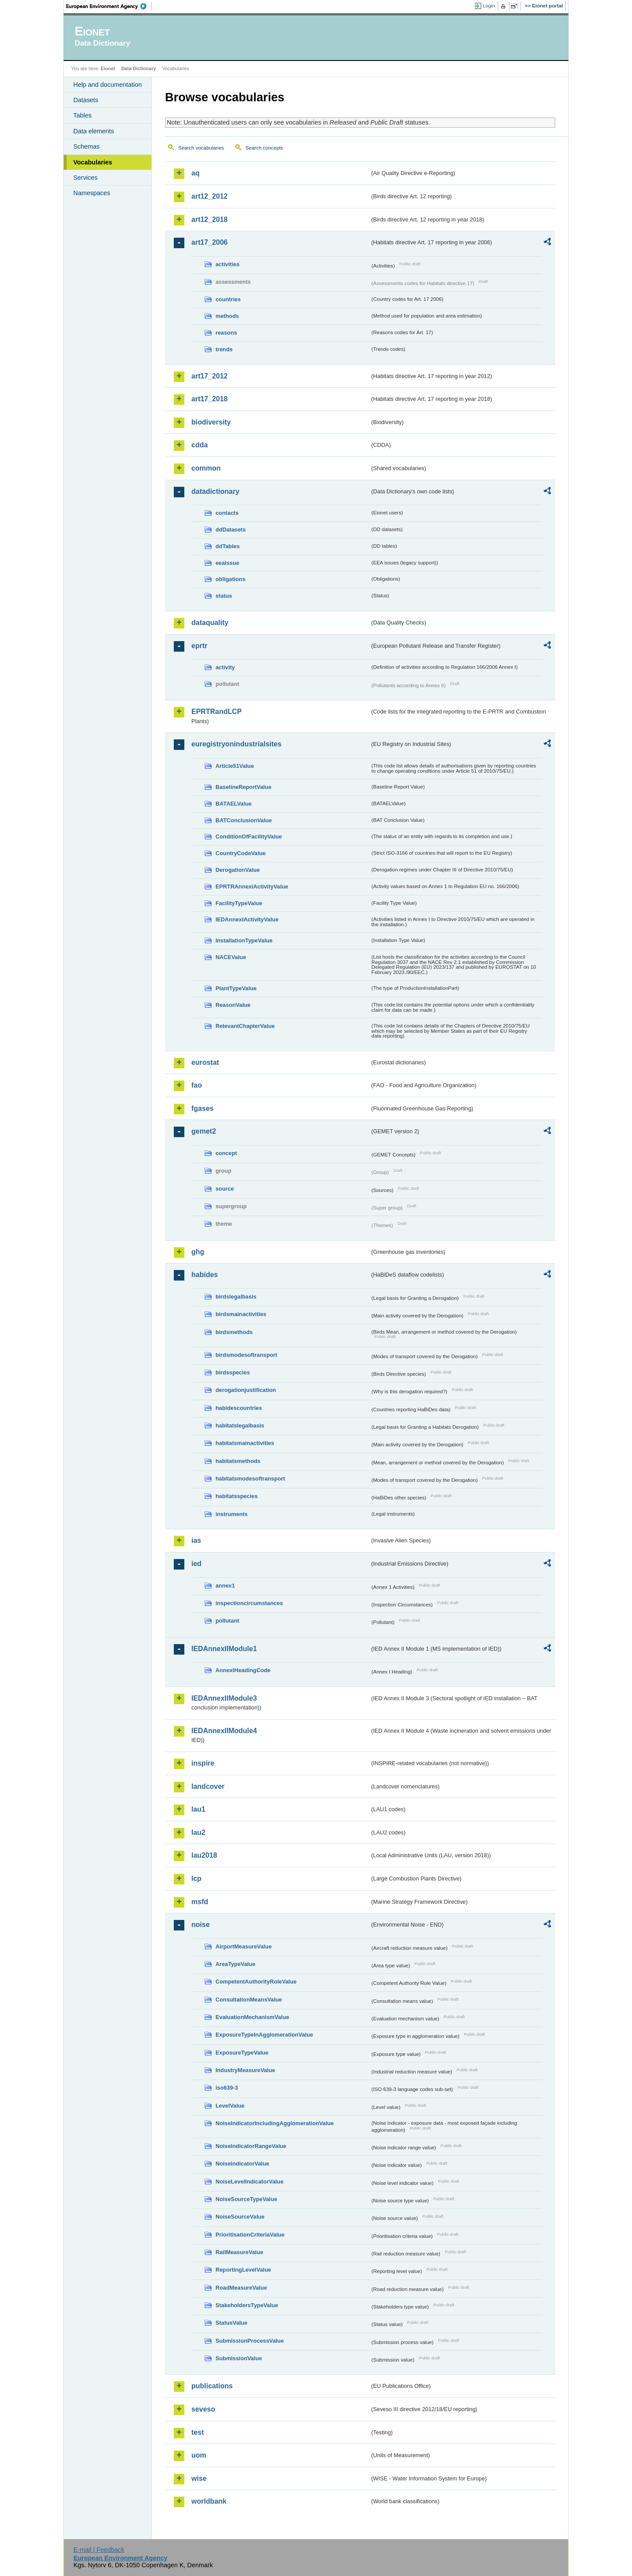 This screenshot has width=632, height=2576. I want to click on DerogationValue, so click(237, 870).